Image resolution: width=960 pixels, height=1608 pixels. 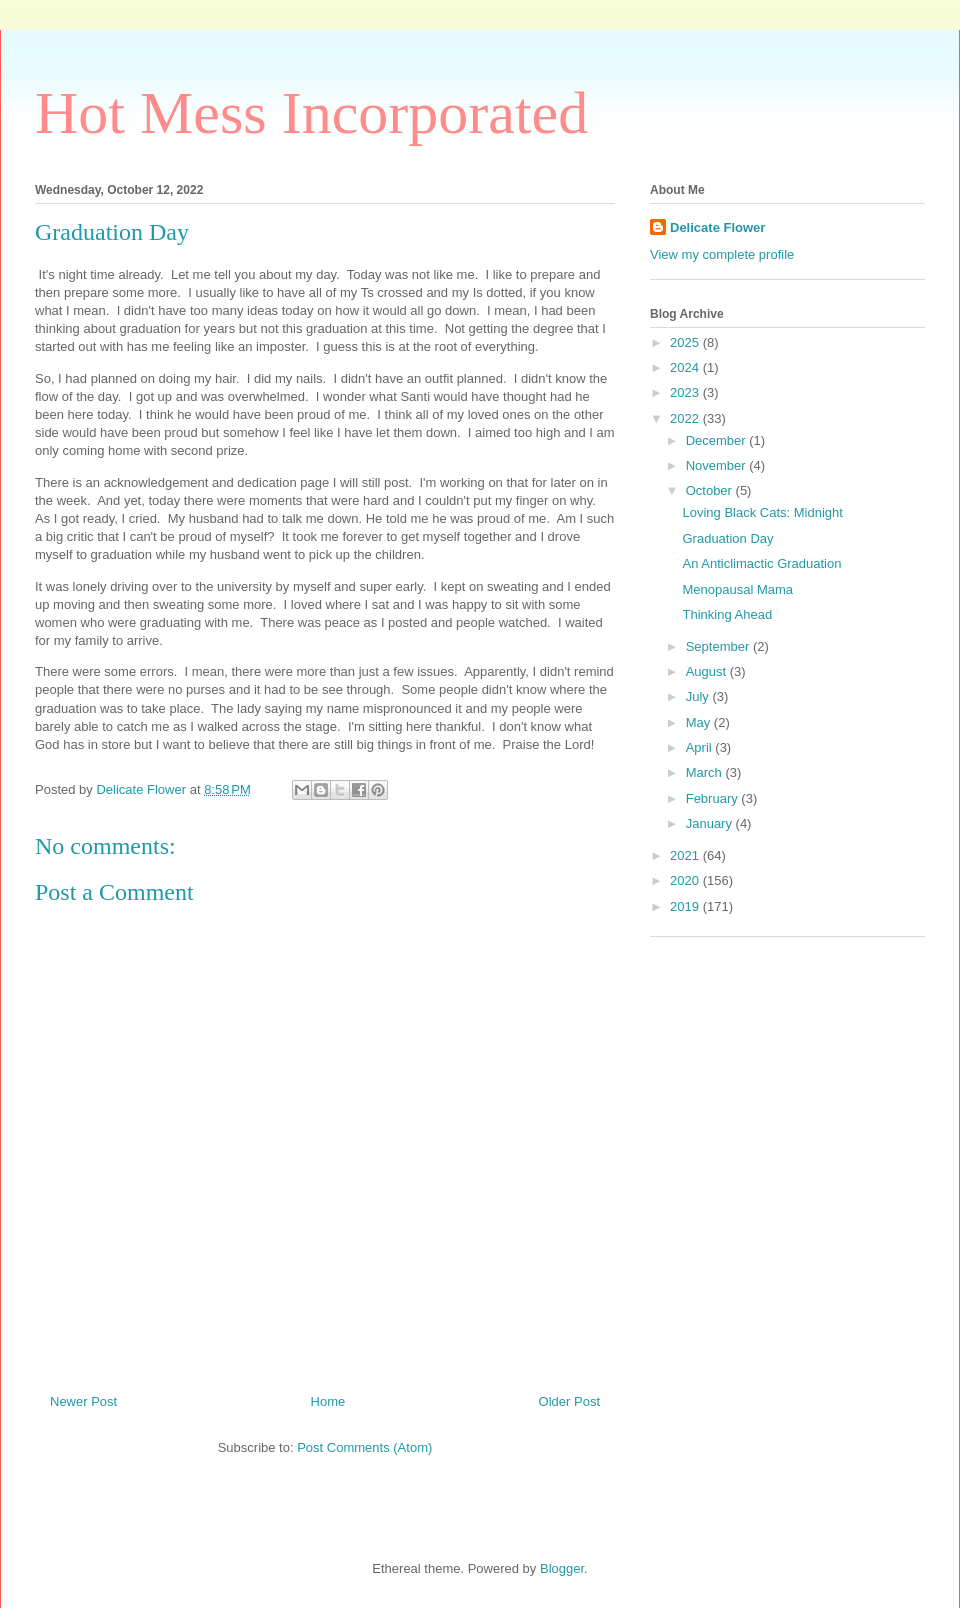 What do you see at coordinates (686, 392) in the screenshot?
I see `2023` at bounding box center [686, 392].